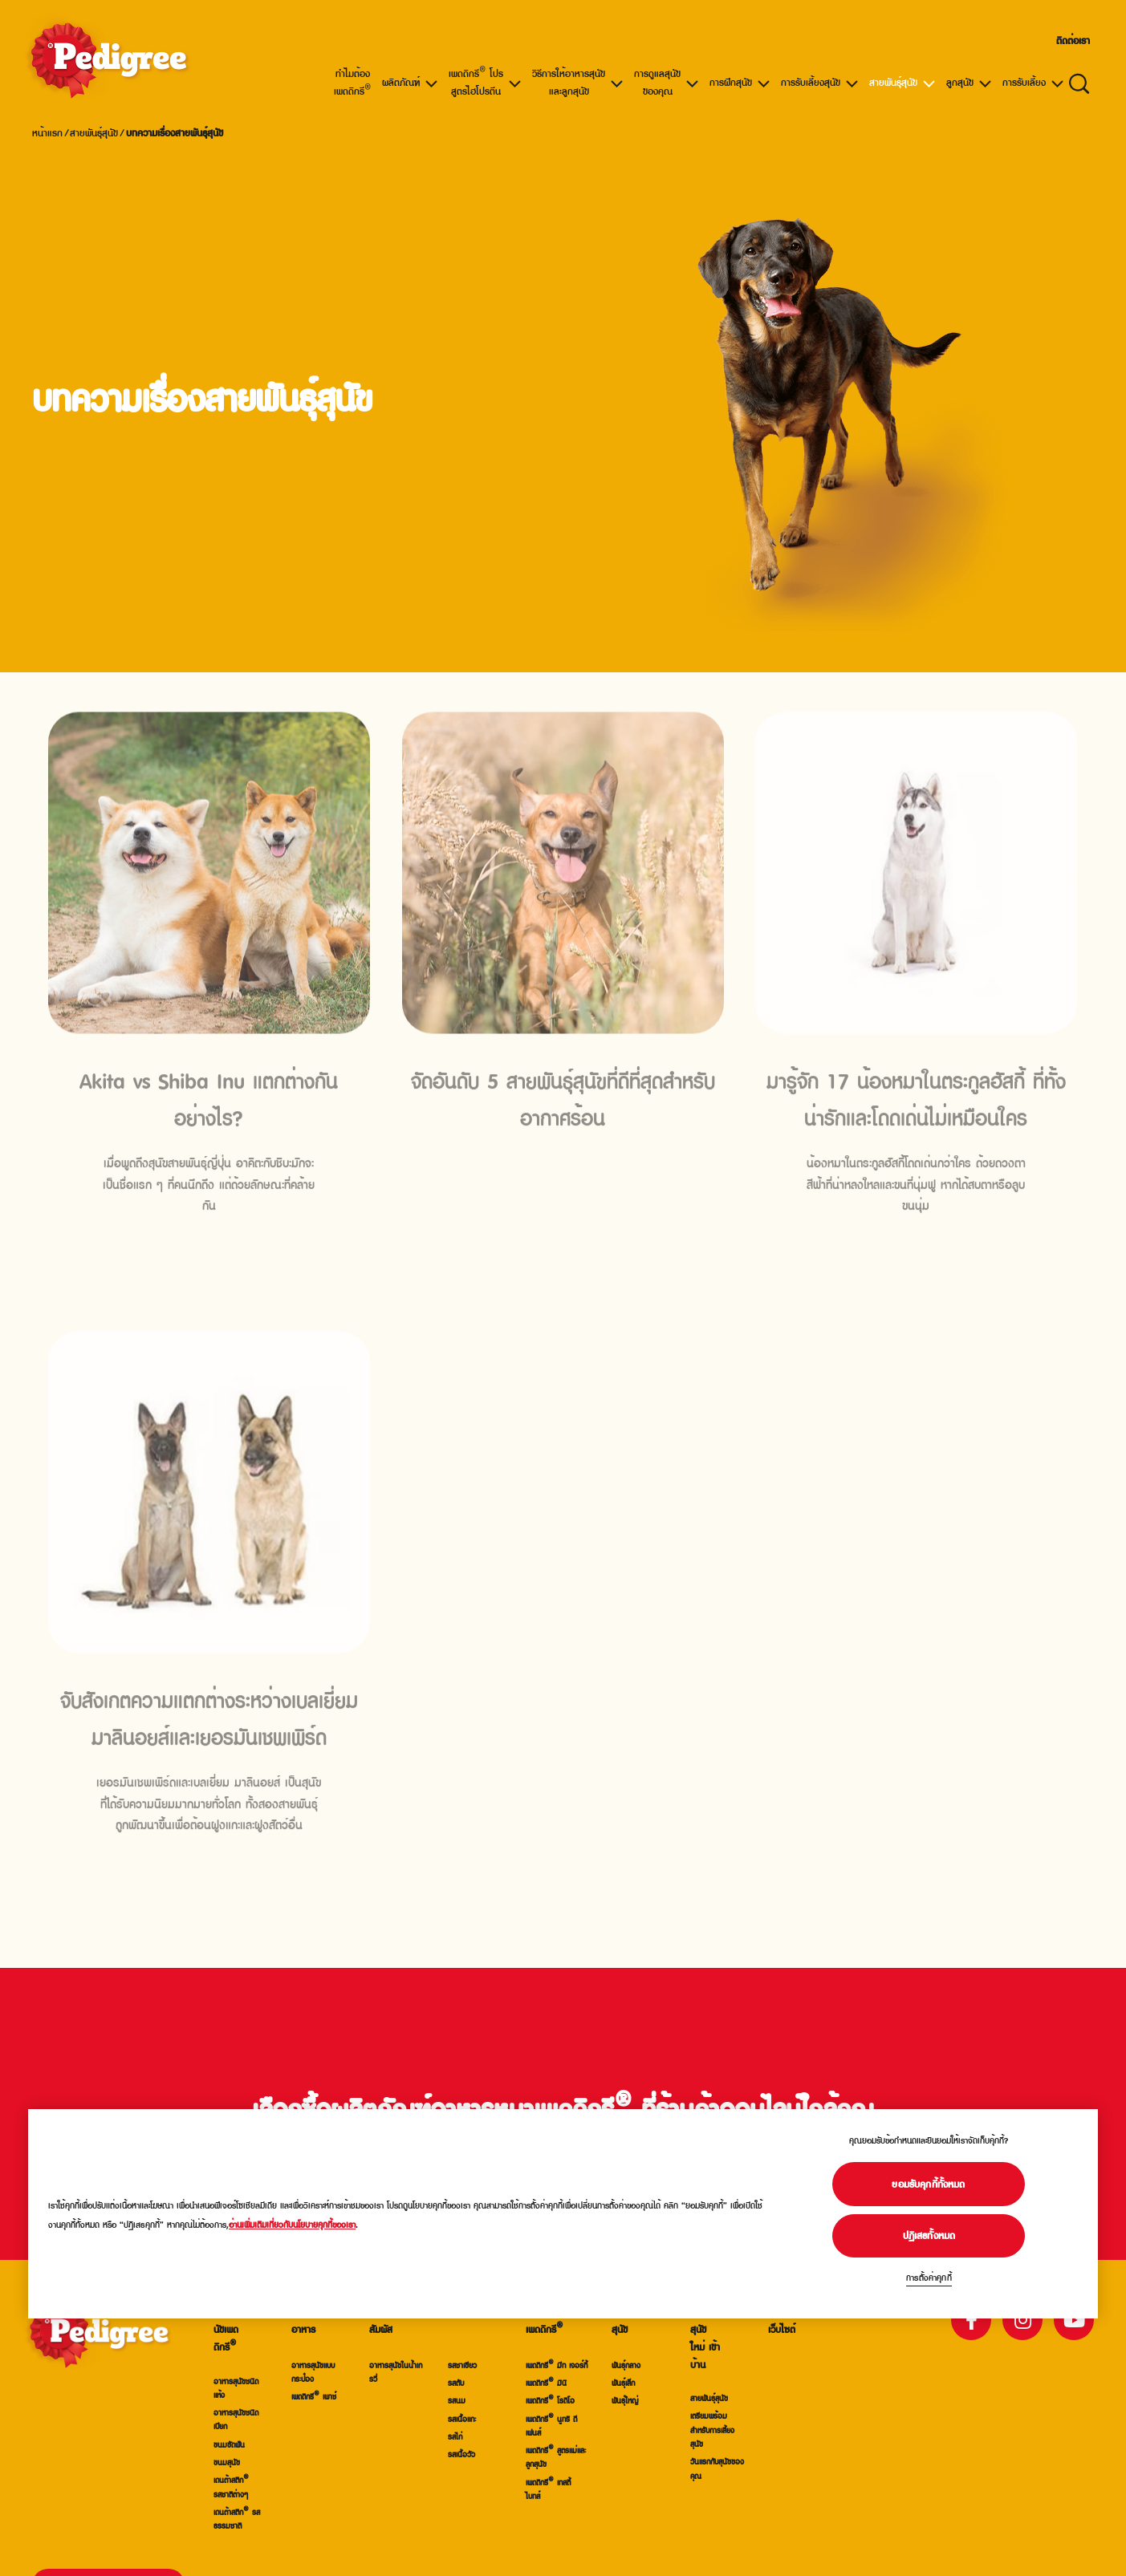  I want to click on รสตับ, so click(456, 2382).